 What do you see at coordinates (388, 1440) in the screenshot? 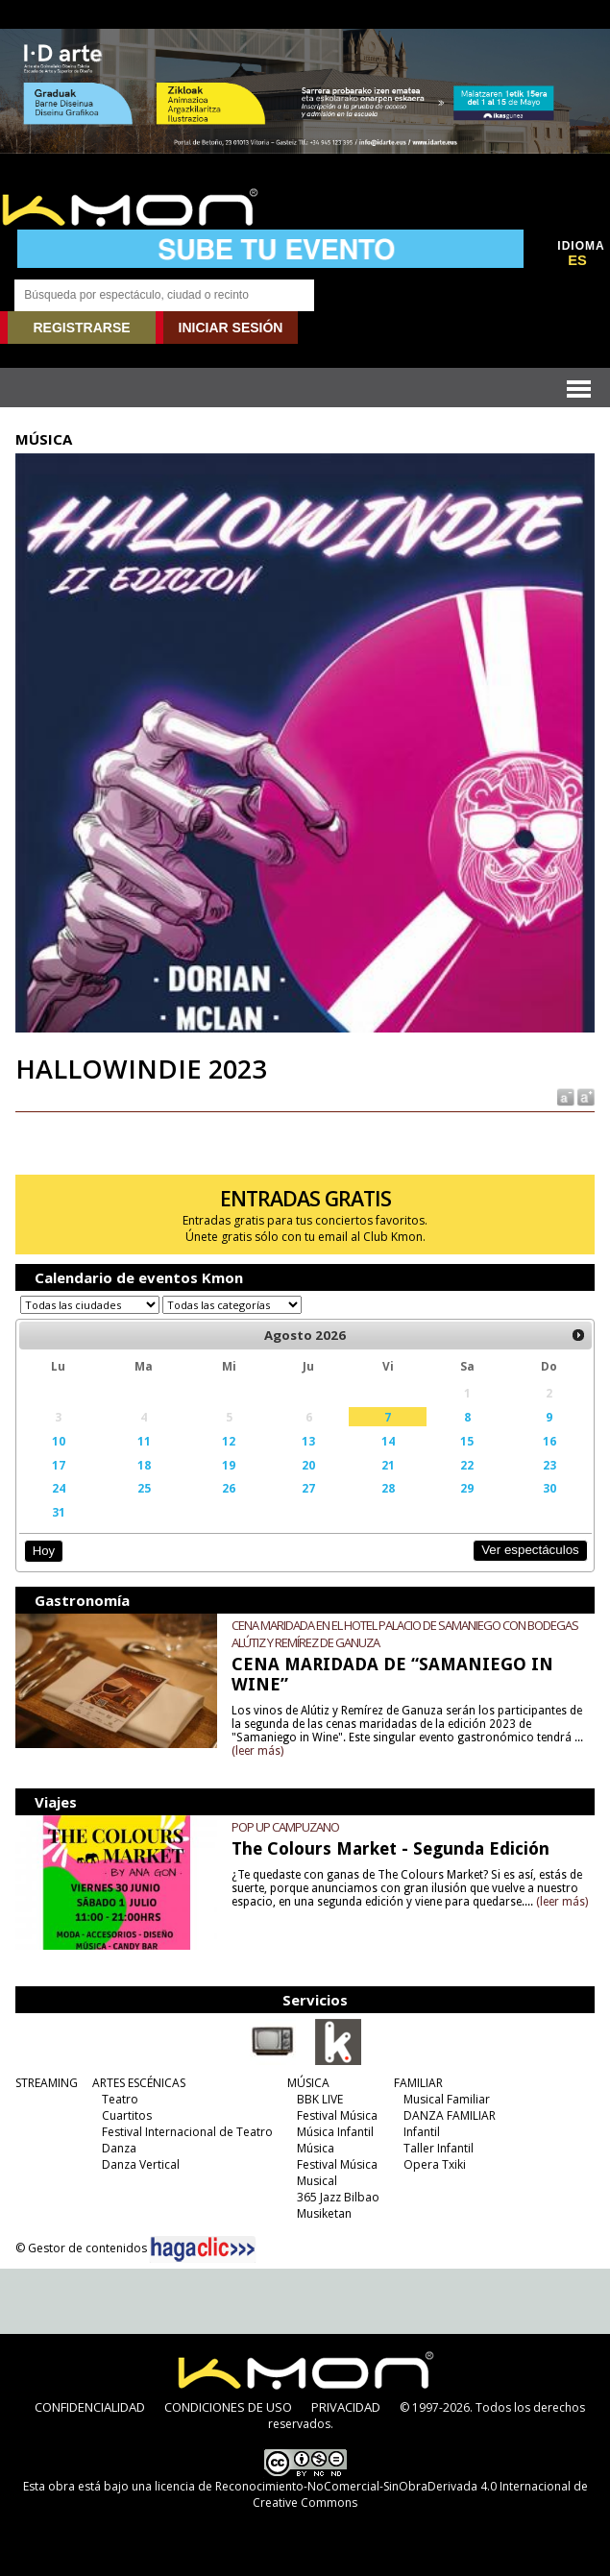
I see `14` at bounding box center [388, 1440].